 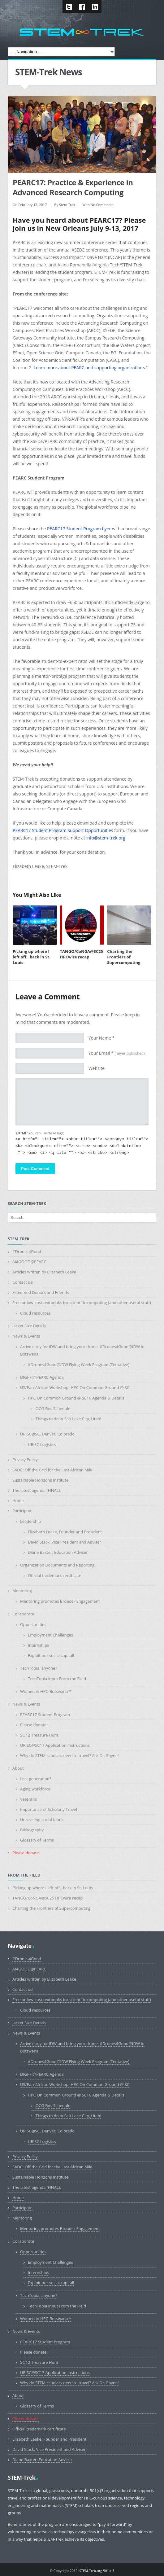 I want to click on Exploit our social capital!, so click(x=51, y=1655).